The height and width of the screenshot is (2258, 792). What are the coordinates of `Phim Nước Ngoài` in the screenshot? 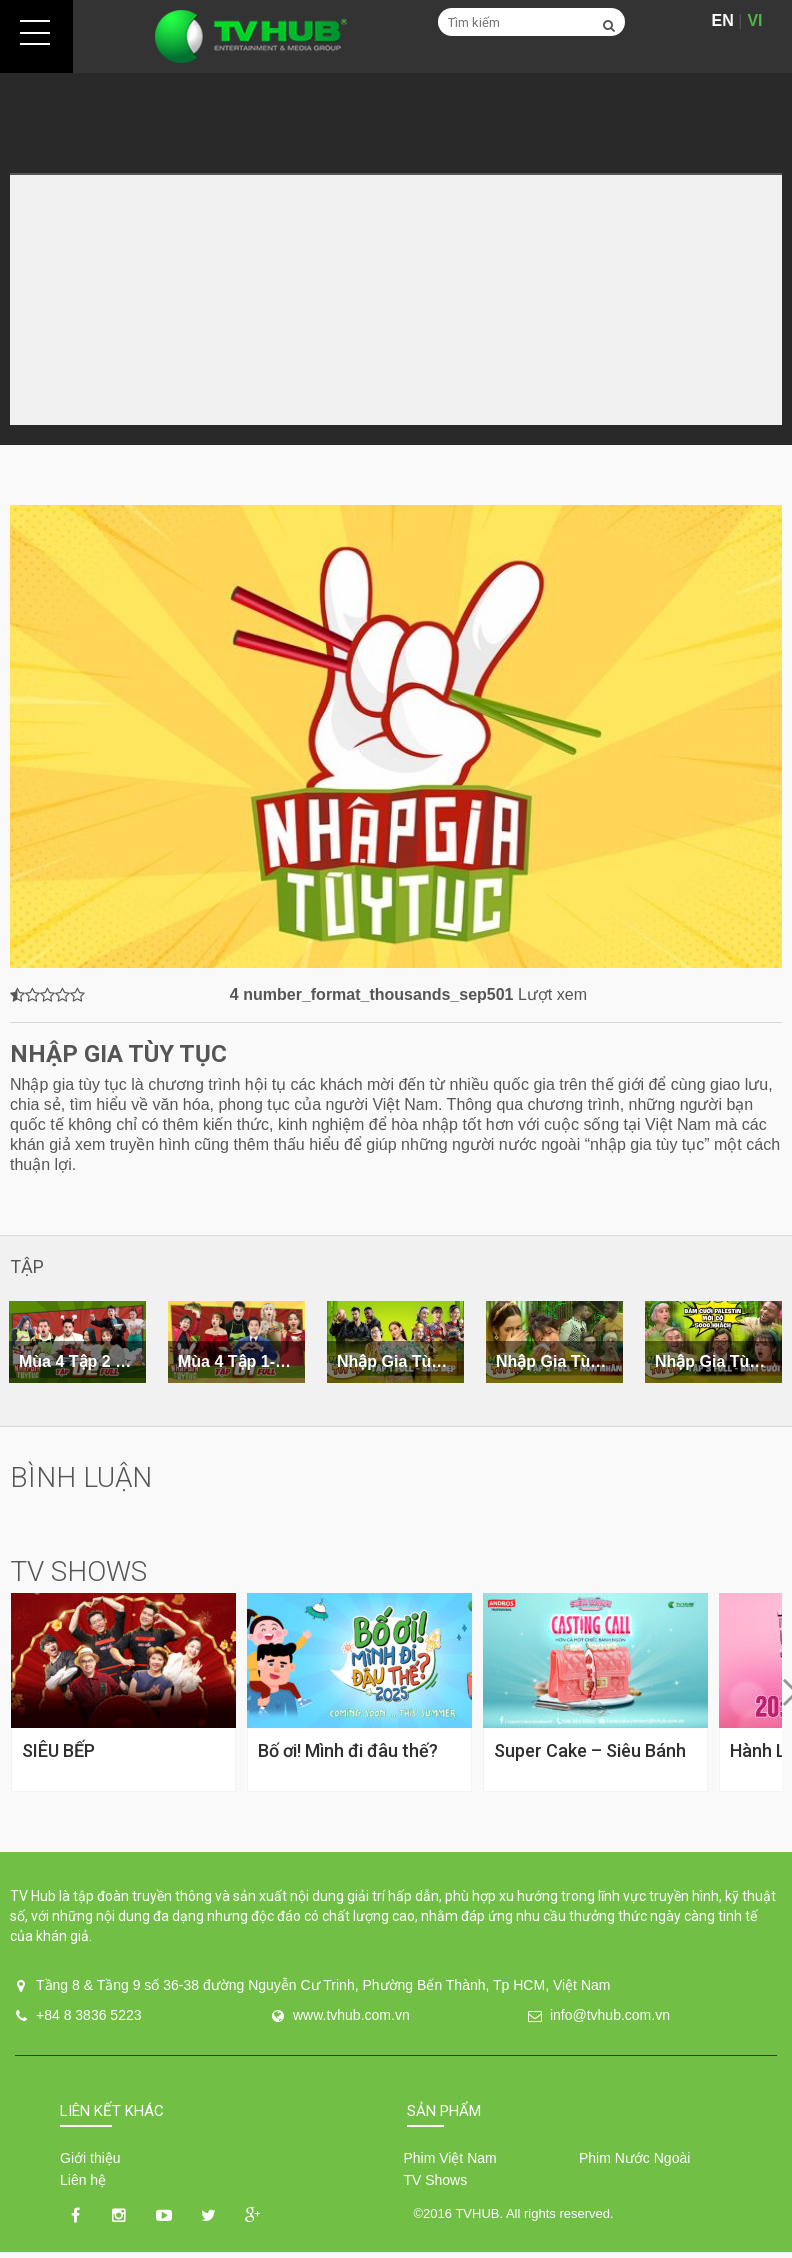 It's located at (634, 2158).